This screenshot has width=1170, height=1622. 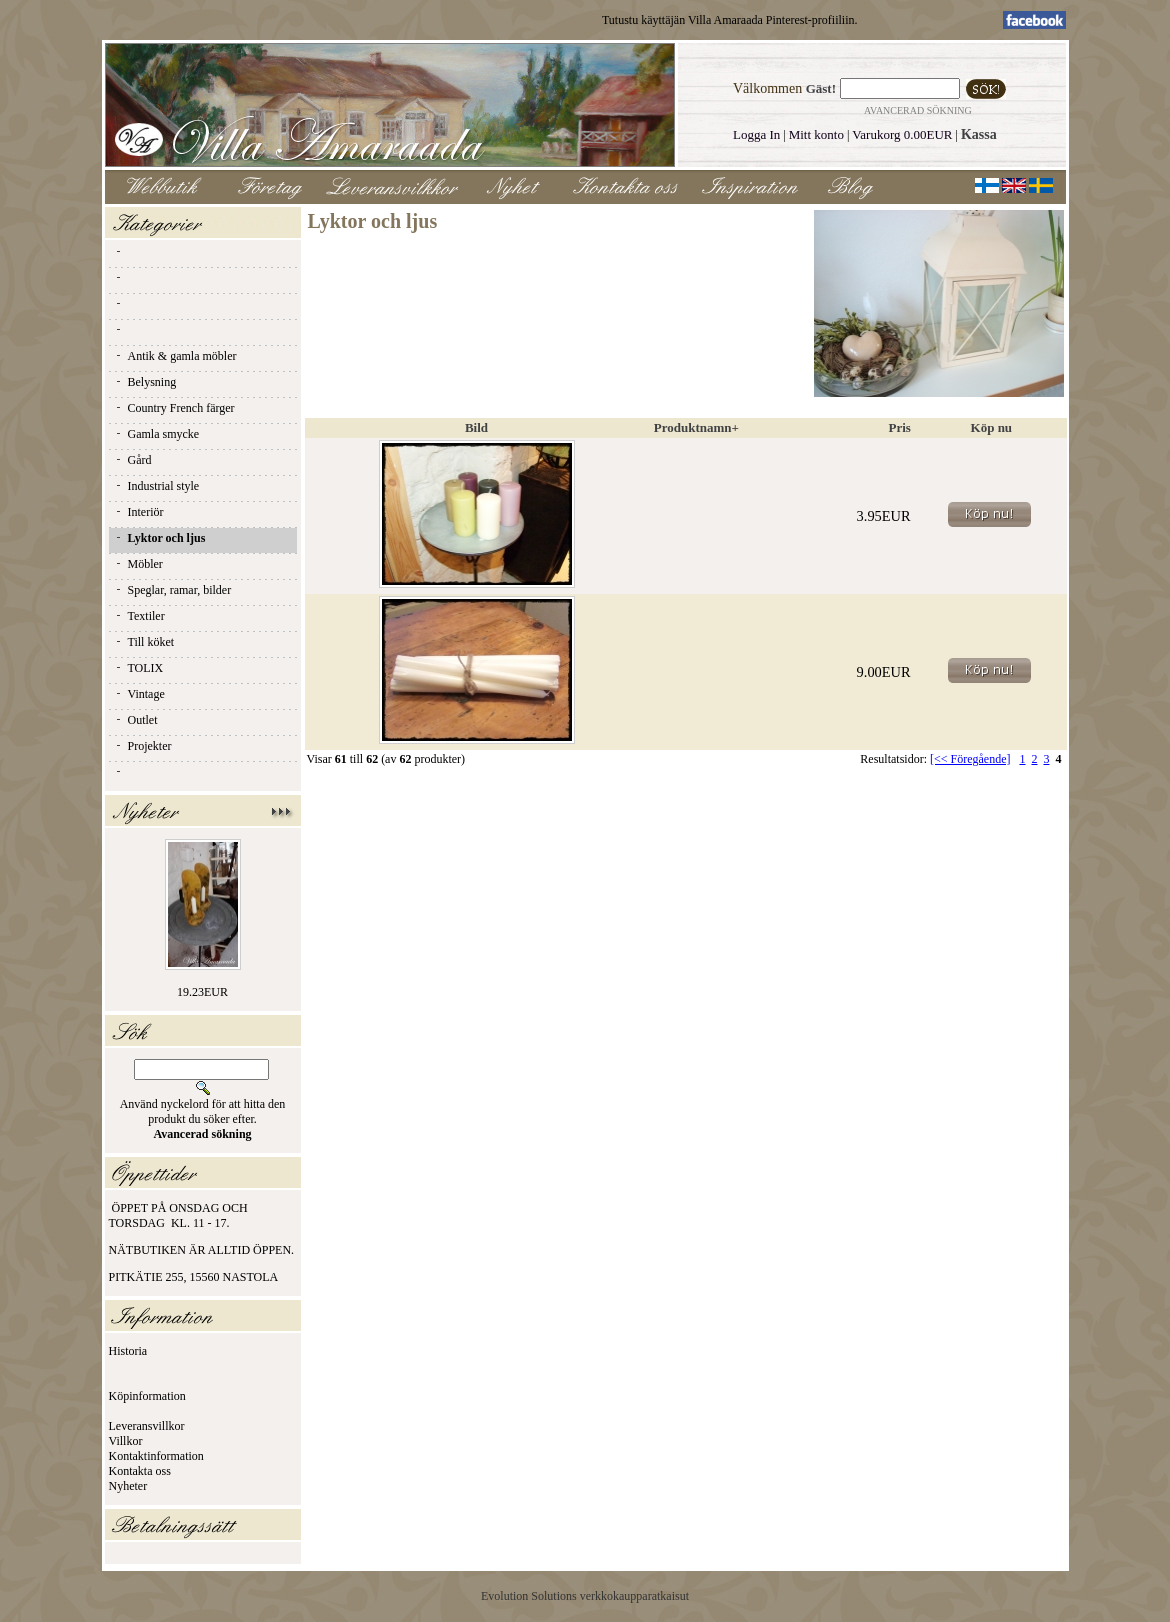 What do you see at coordinates (756, 134) in the screenshot?
I see `Logga In` at bounding box center [756, 134].